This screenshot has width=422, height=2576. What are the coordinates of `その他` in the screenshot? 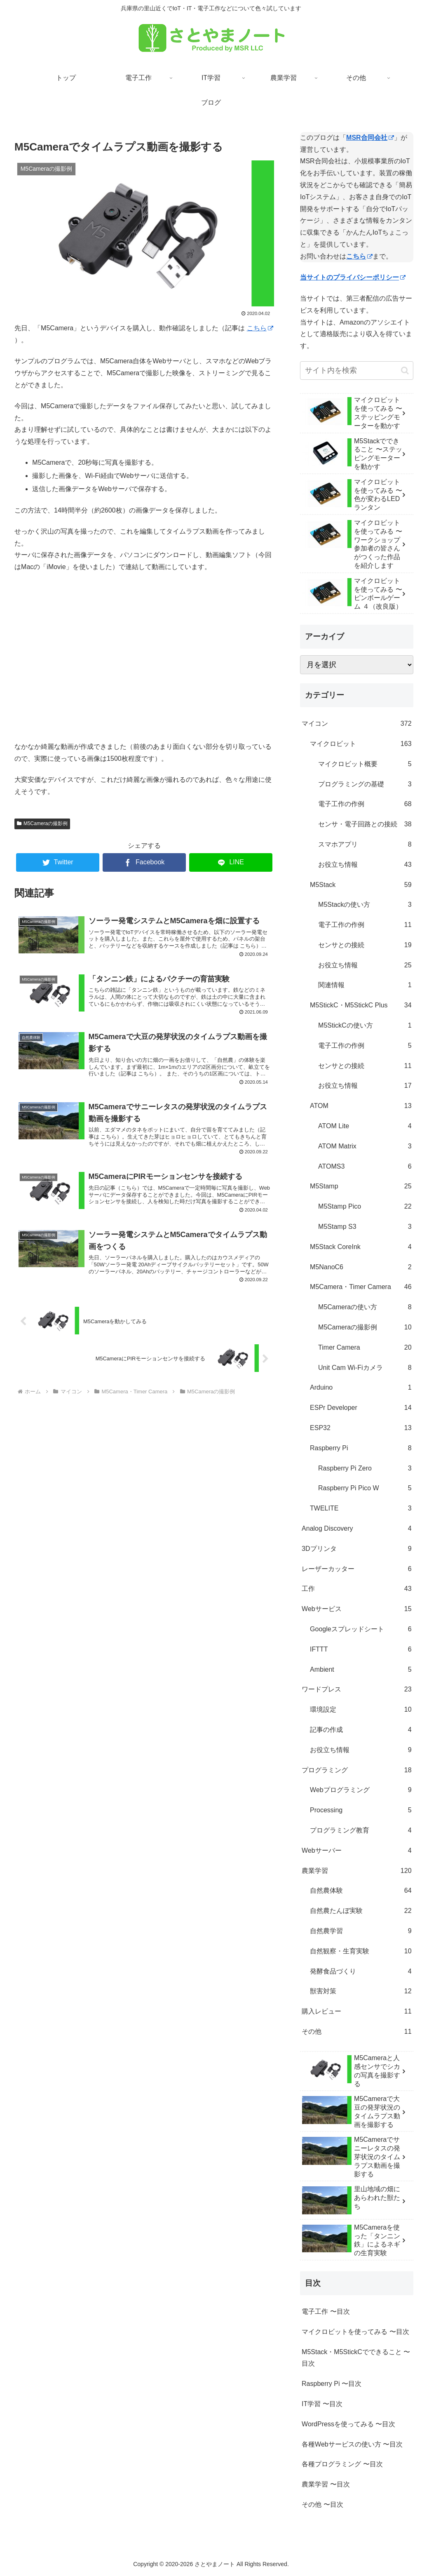 It's located at (356, 2032).